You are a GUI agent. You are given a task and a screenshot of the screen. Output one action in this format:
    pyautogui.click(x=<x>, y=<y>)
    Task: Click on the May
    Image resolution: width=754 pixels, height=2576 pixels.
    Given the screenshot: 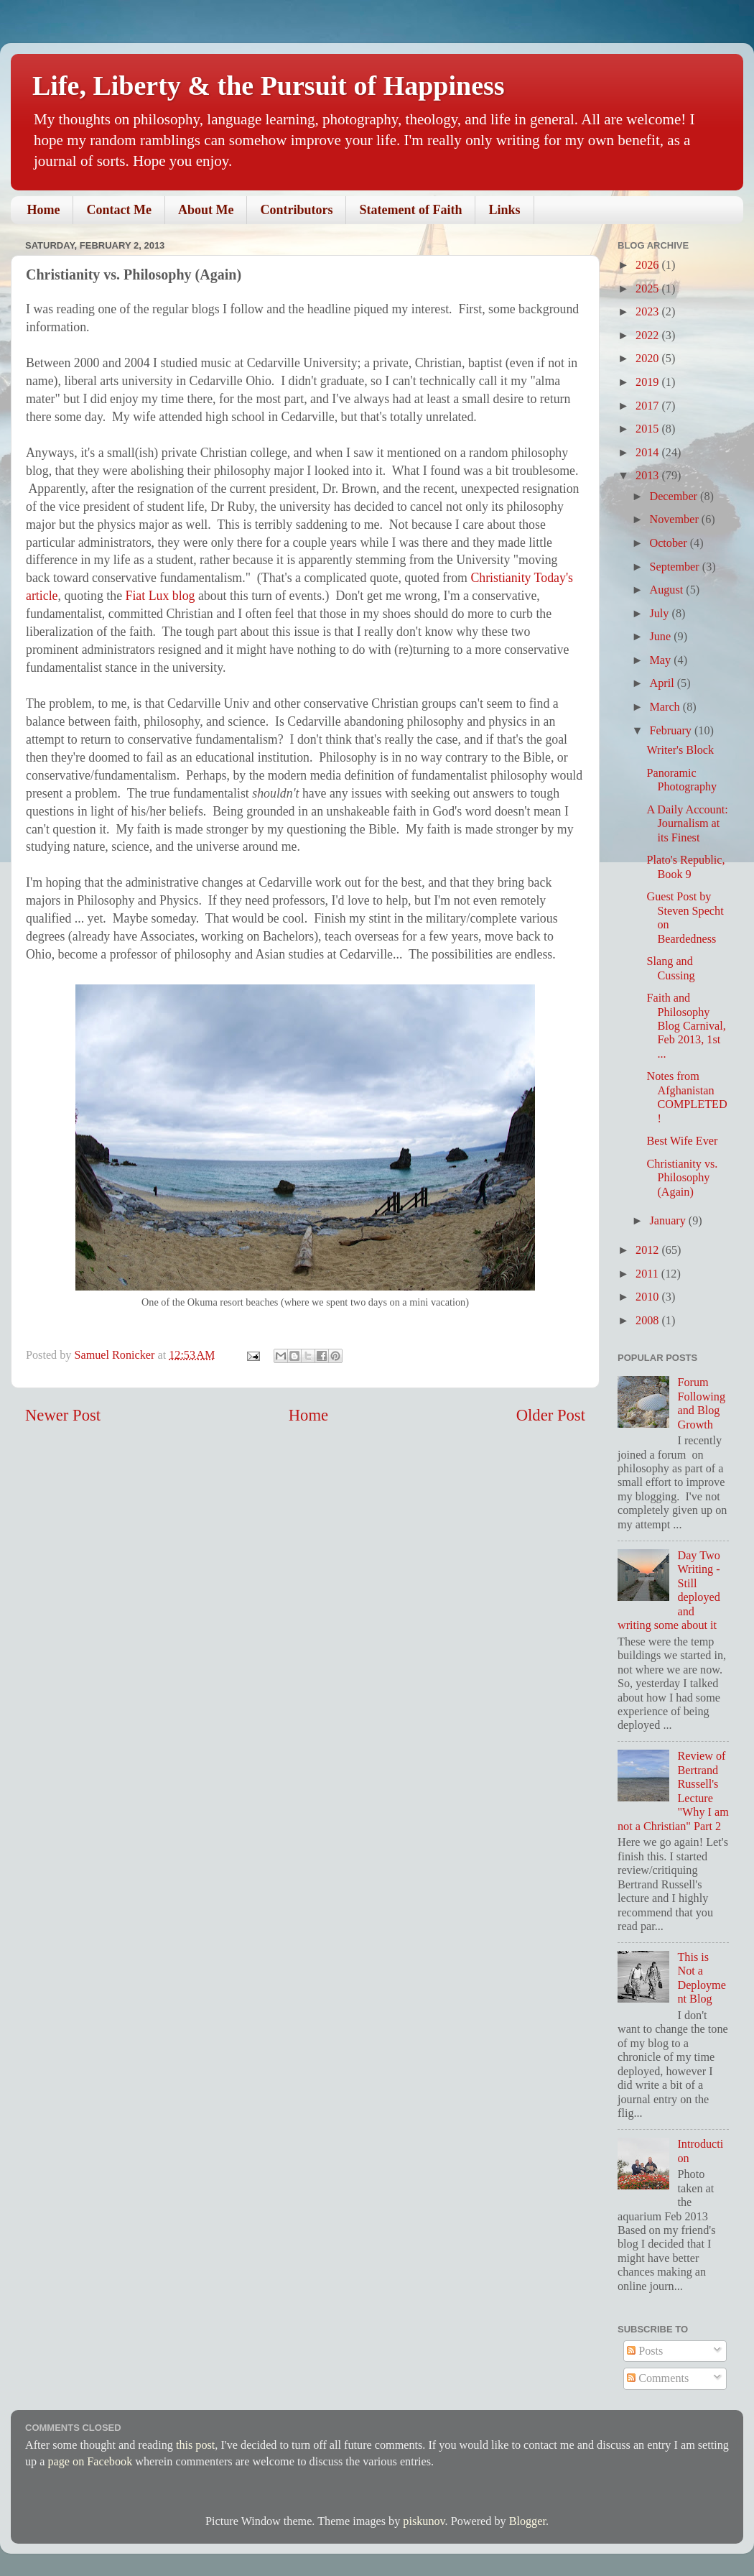 What is the action you would take?
    pyautogui.click(x=661, y=660)
    